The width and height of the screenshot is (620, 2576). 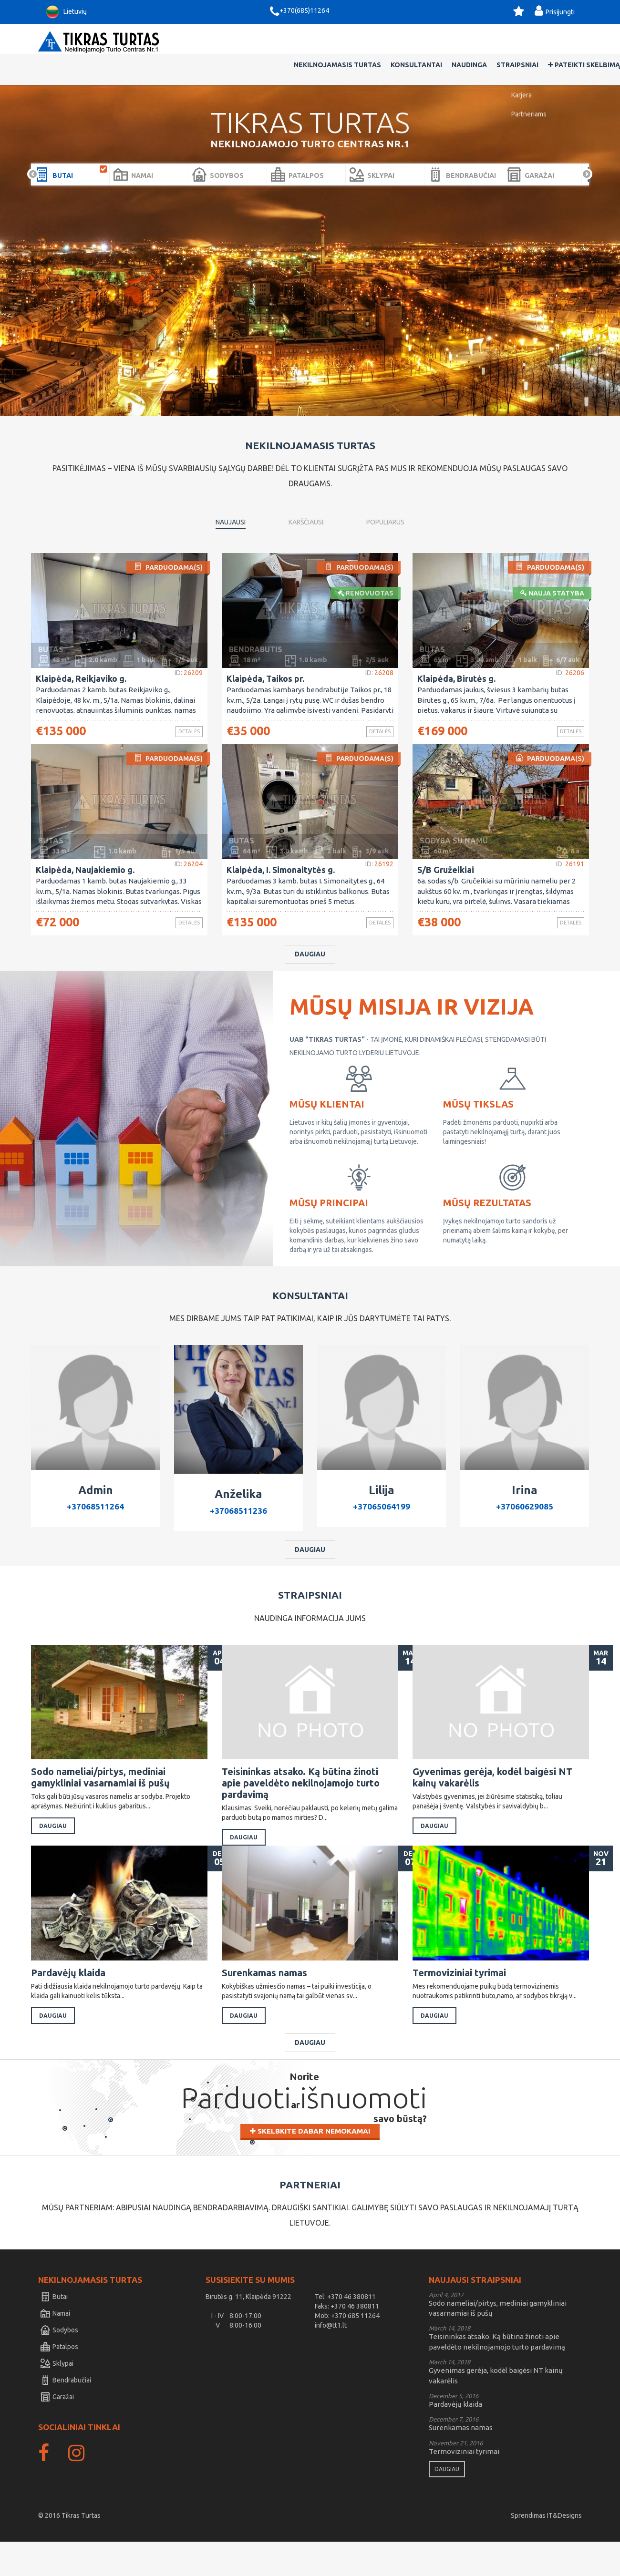 What do you see at coordinates (301, 1795) in the screenshot?
I see `Teisininkas atsako. Ką būtina žinoti apie paveldėto nekilnojamojo turto pardavimą` at bounding box center [301, 1795].